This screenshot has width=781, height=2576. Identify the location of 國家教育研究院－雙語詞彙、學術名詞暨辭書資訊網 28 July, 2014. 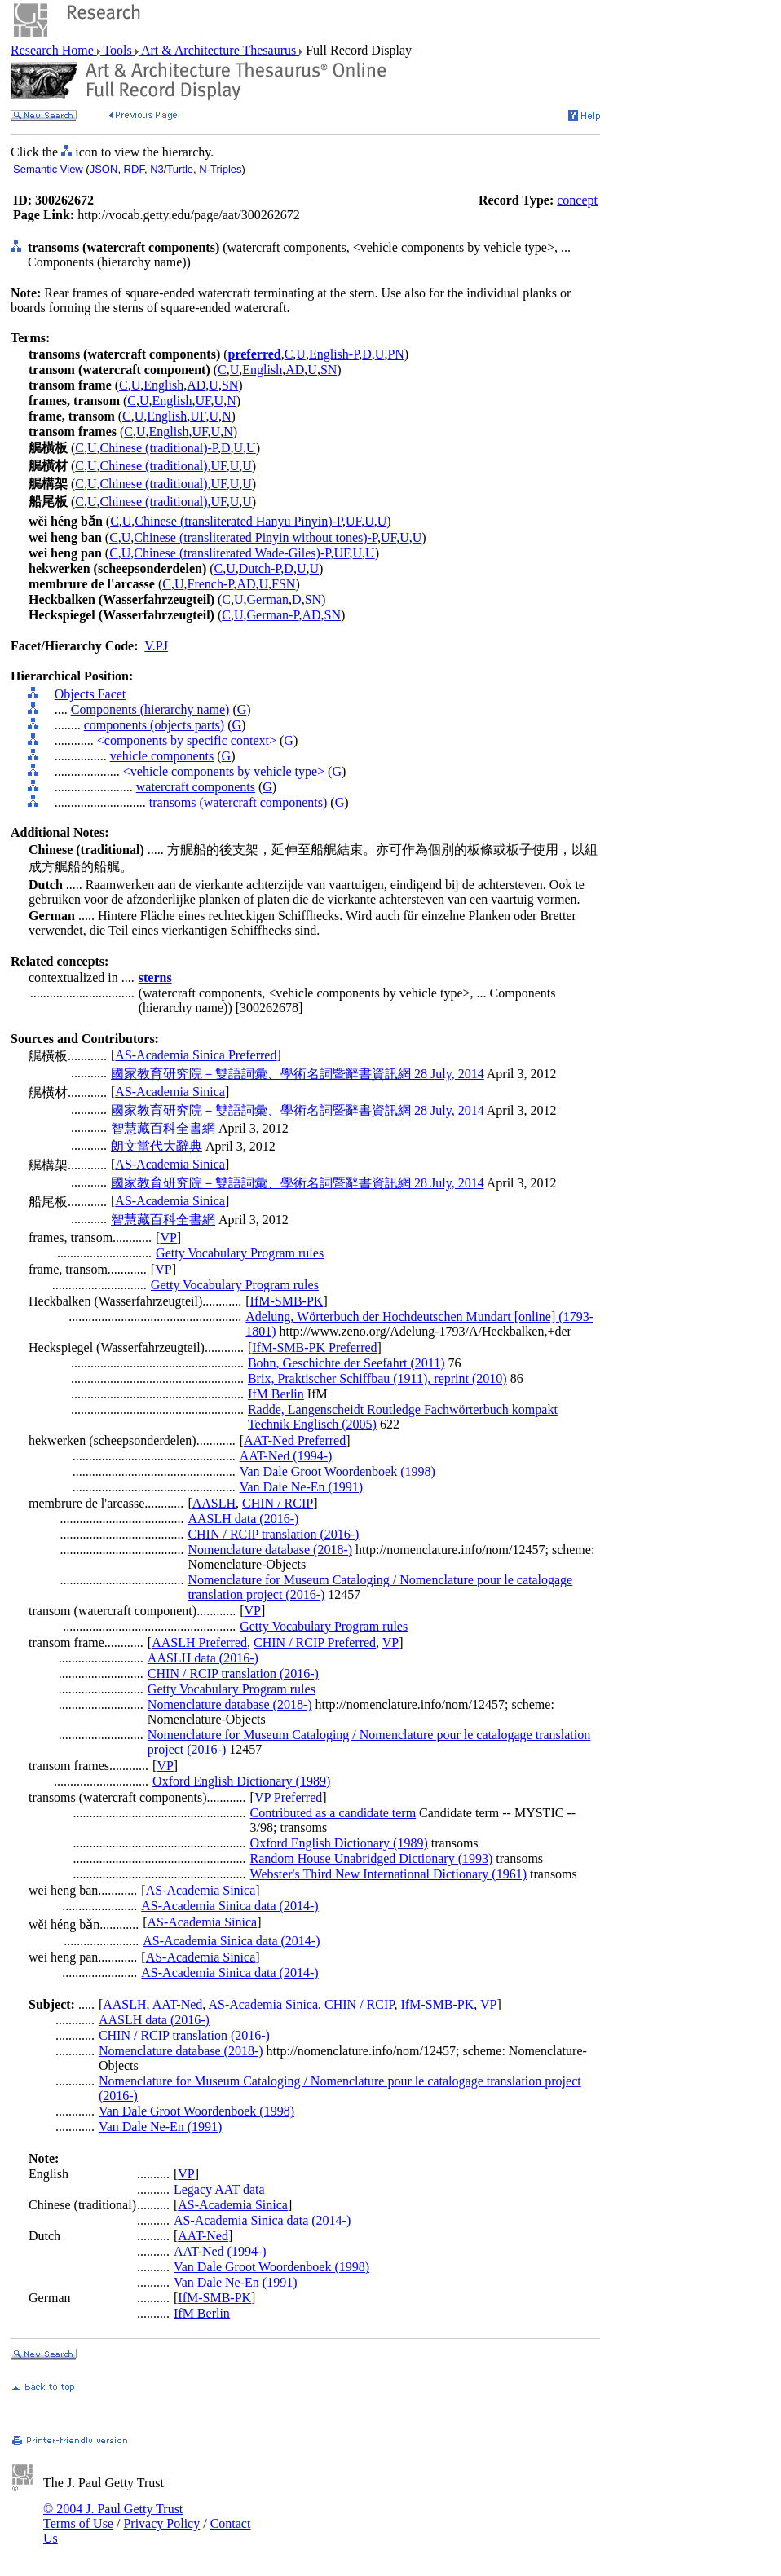
(297, 1074).